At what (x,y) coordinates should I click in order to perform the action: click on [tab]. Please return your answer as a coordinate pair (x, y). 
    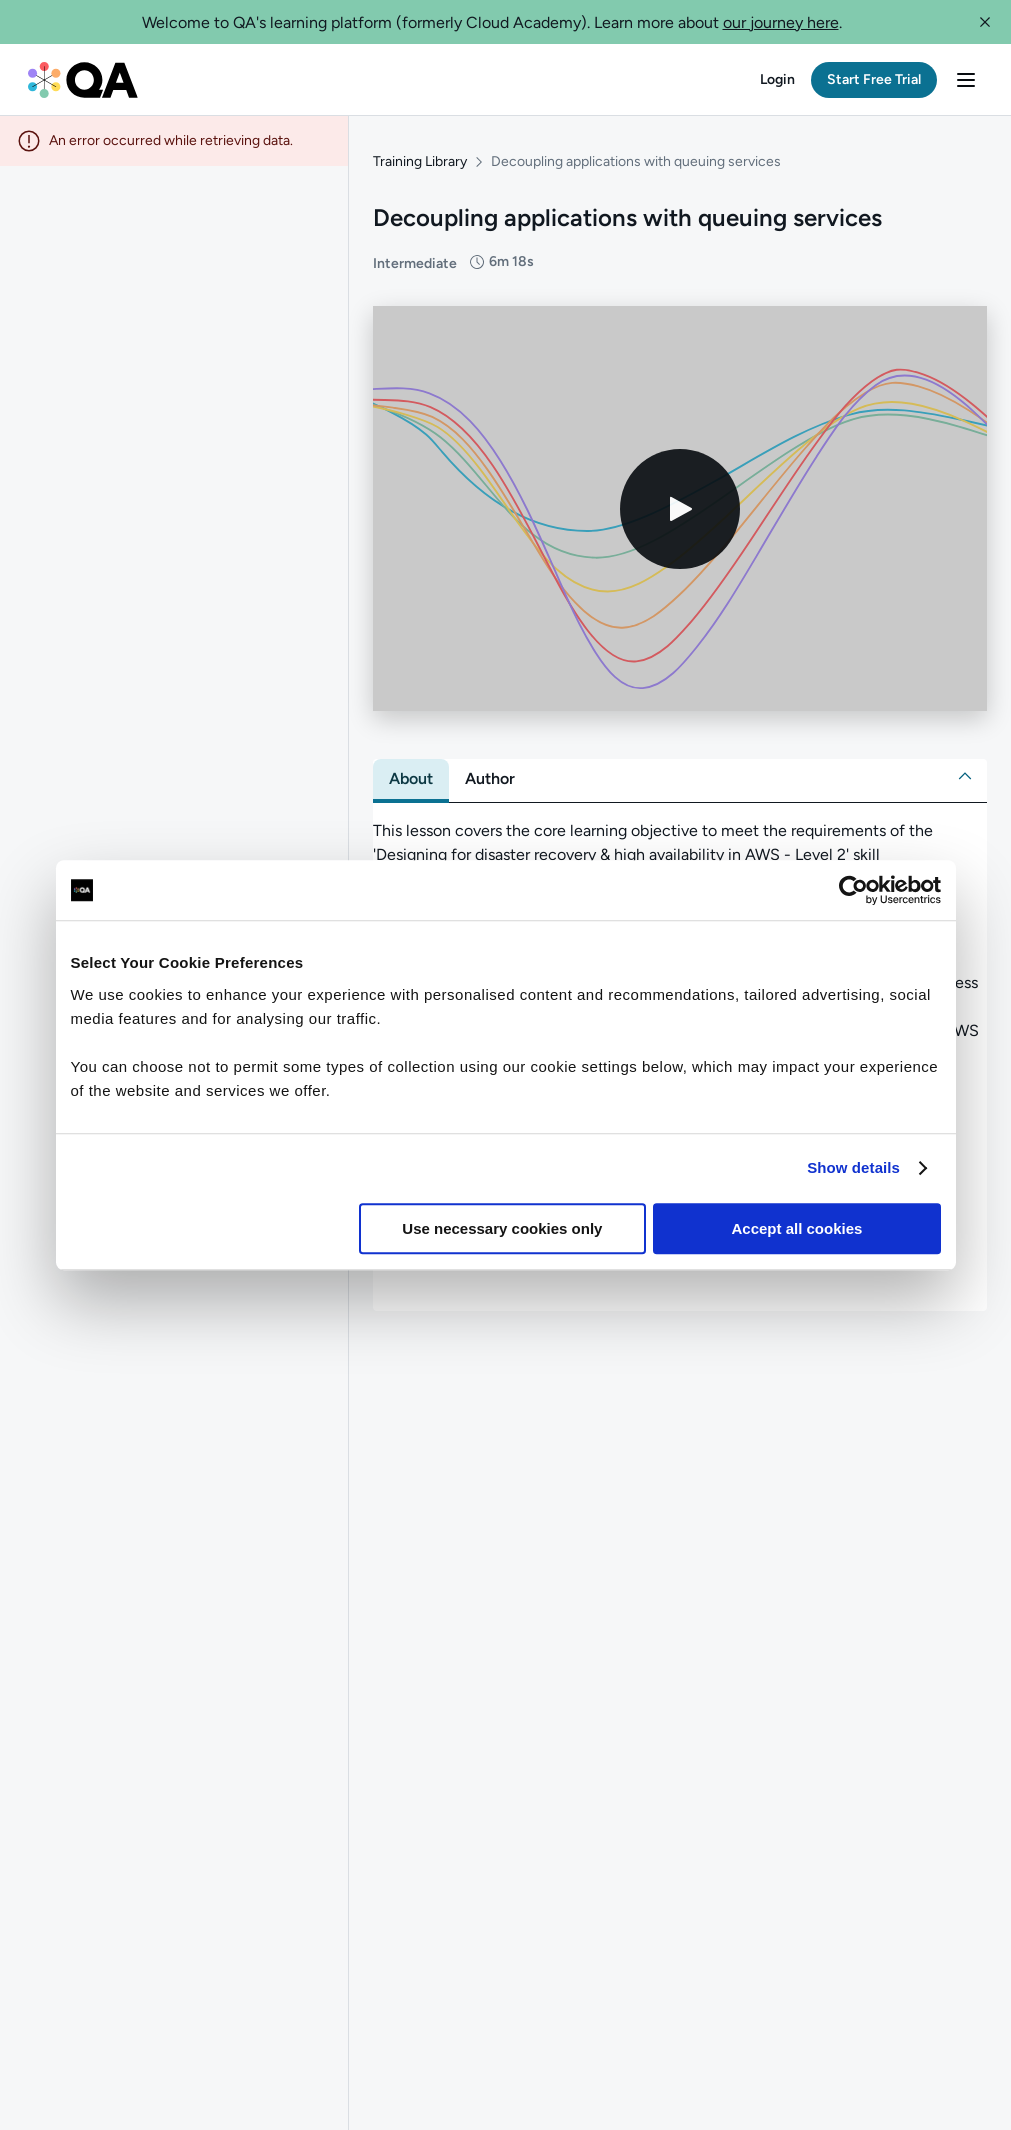
    Looking at the image, I should click on (411, 779).